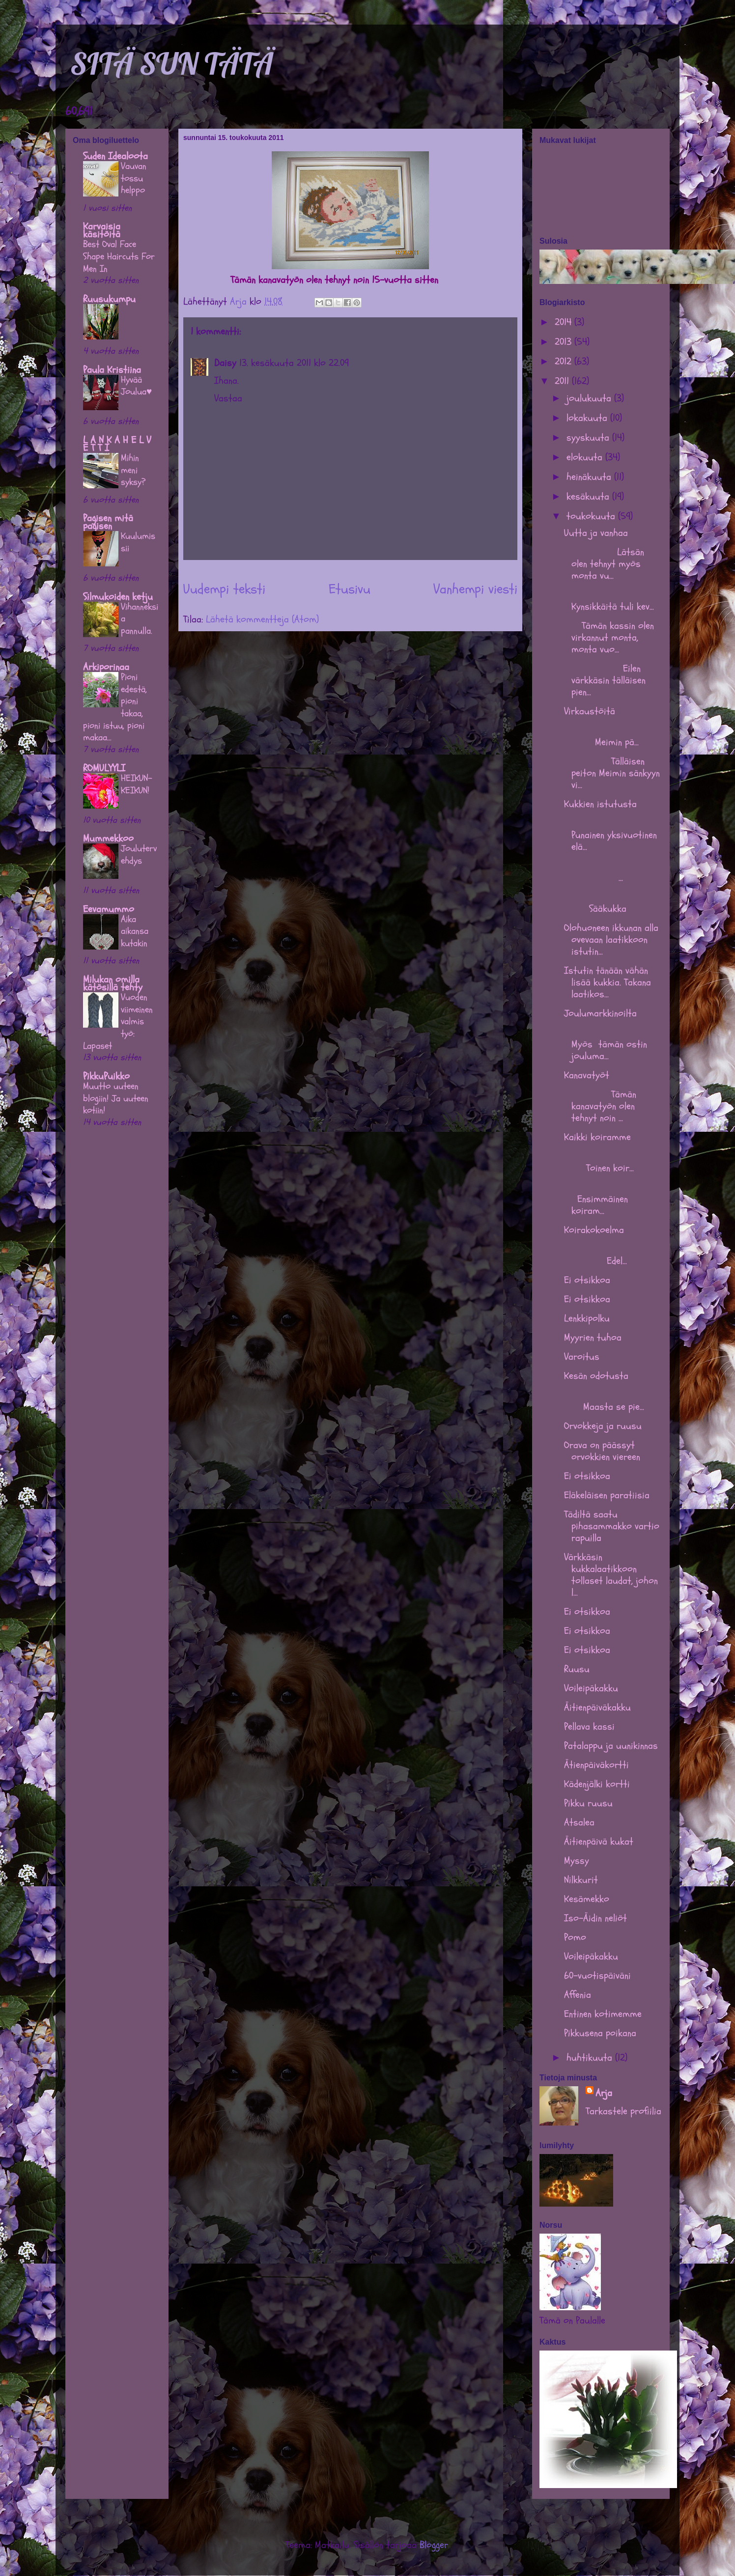  I want to click on Joulumarkkinoilta, so click(600, 1013).